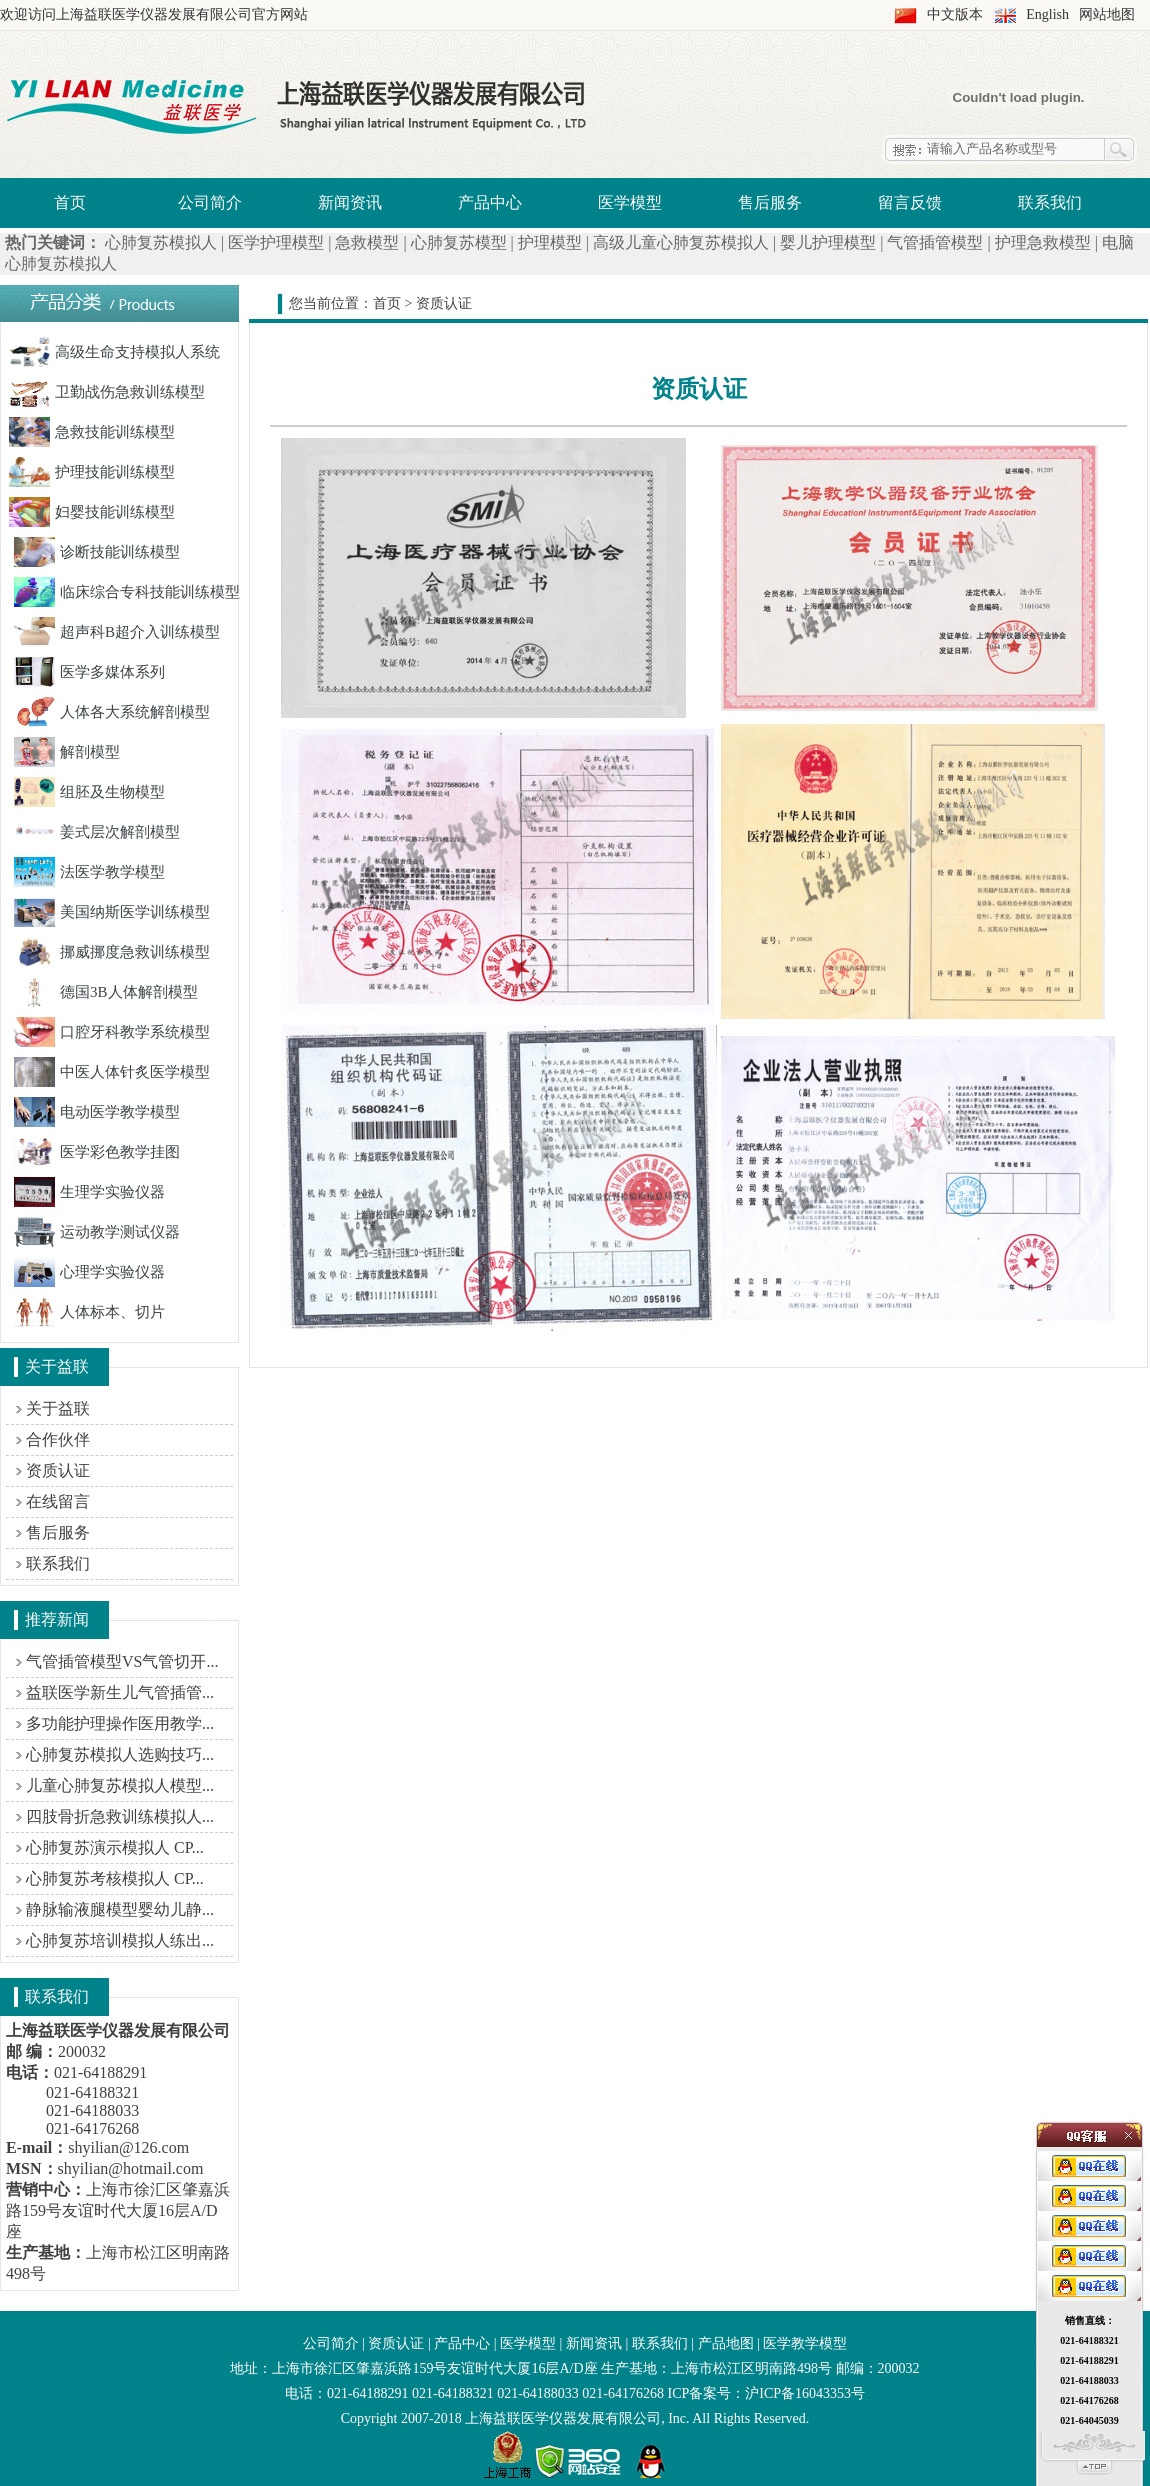 This screenshot has height=2486, width=1150. Describe the element at coordinates (770, 202) in the screenshot. I see `售后服务` at that location.